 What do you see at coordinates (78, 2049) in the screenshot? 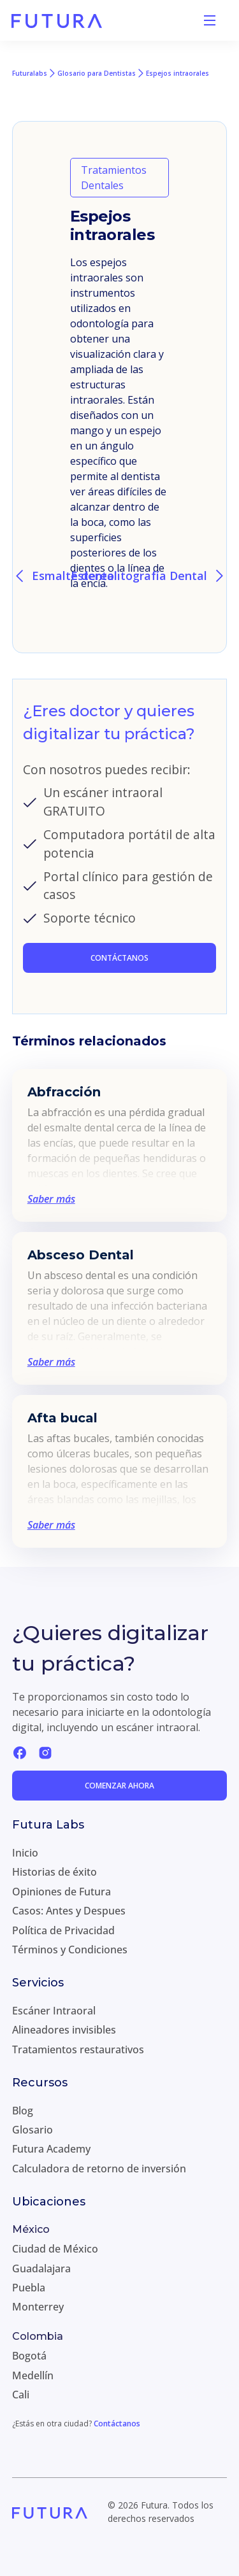
I see `Tratamientos restaurativos` at bounding box center [78, 2049].